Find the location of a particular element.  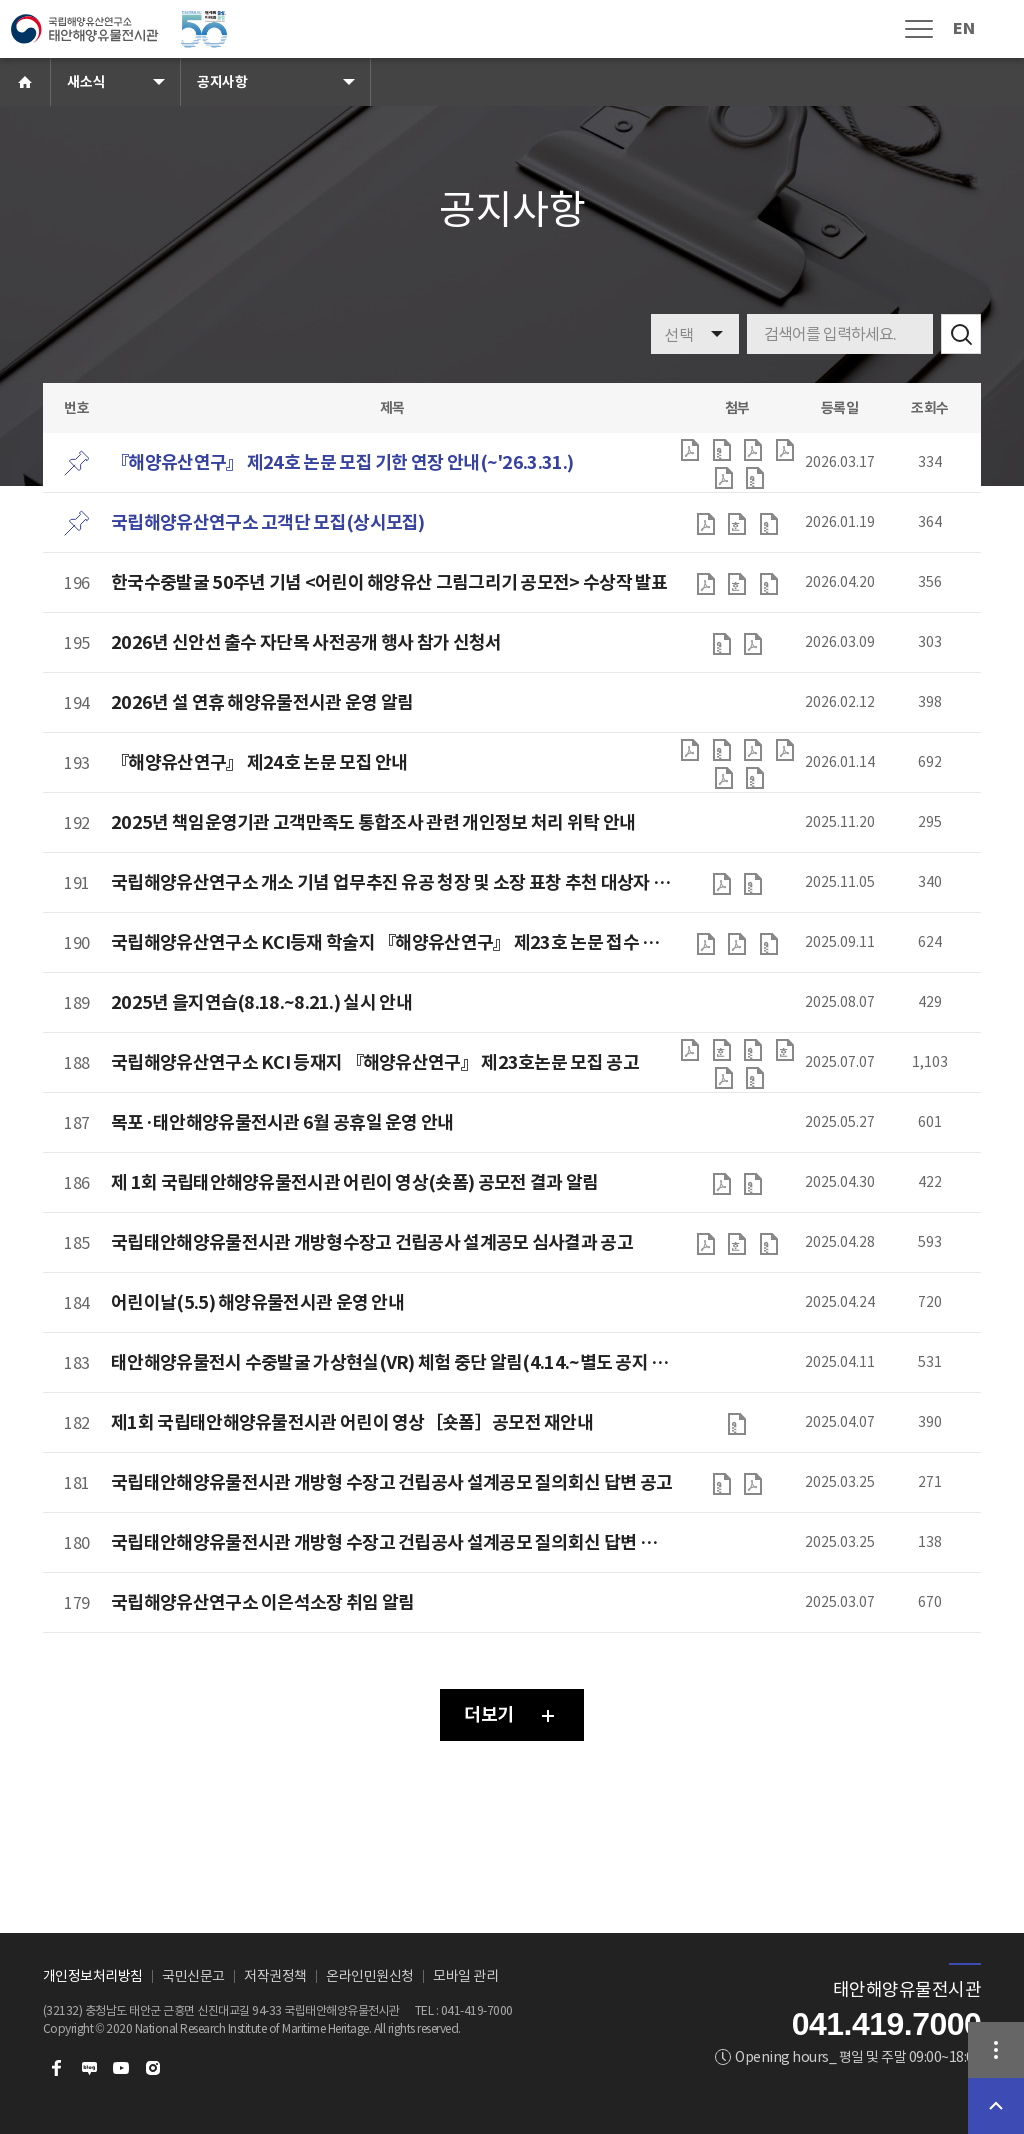

온라인민원신청 is located at coordinates (370, 1976).